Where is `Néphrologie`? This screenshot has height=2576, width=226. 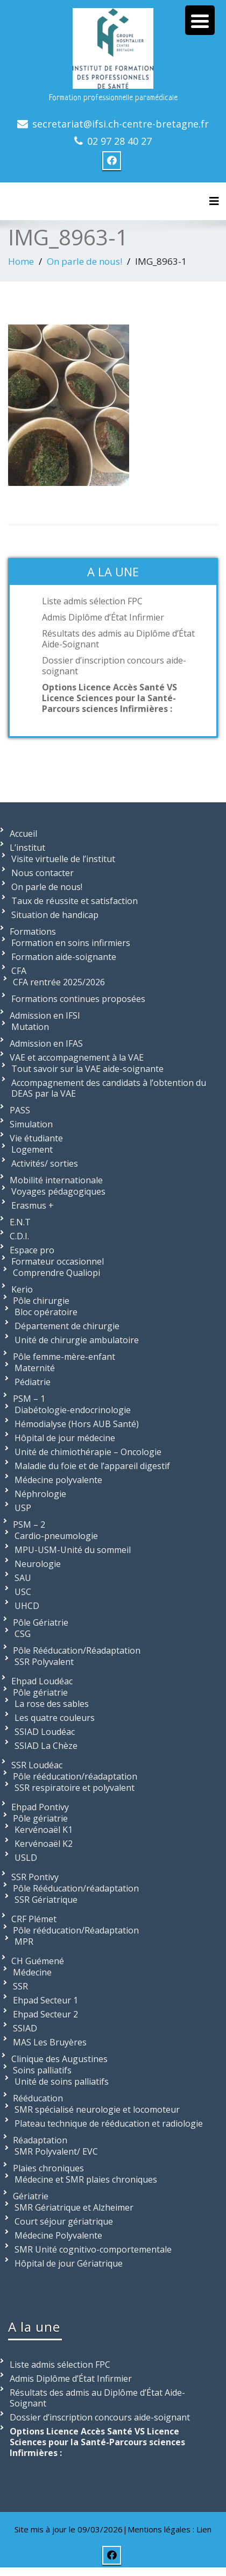
Néphrologie is located at coordinates (40, 1494).